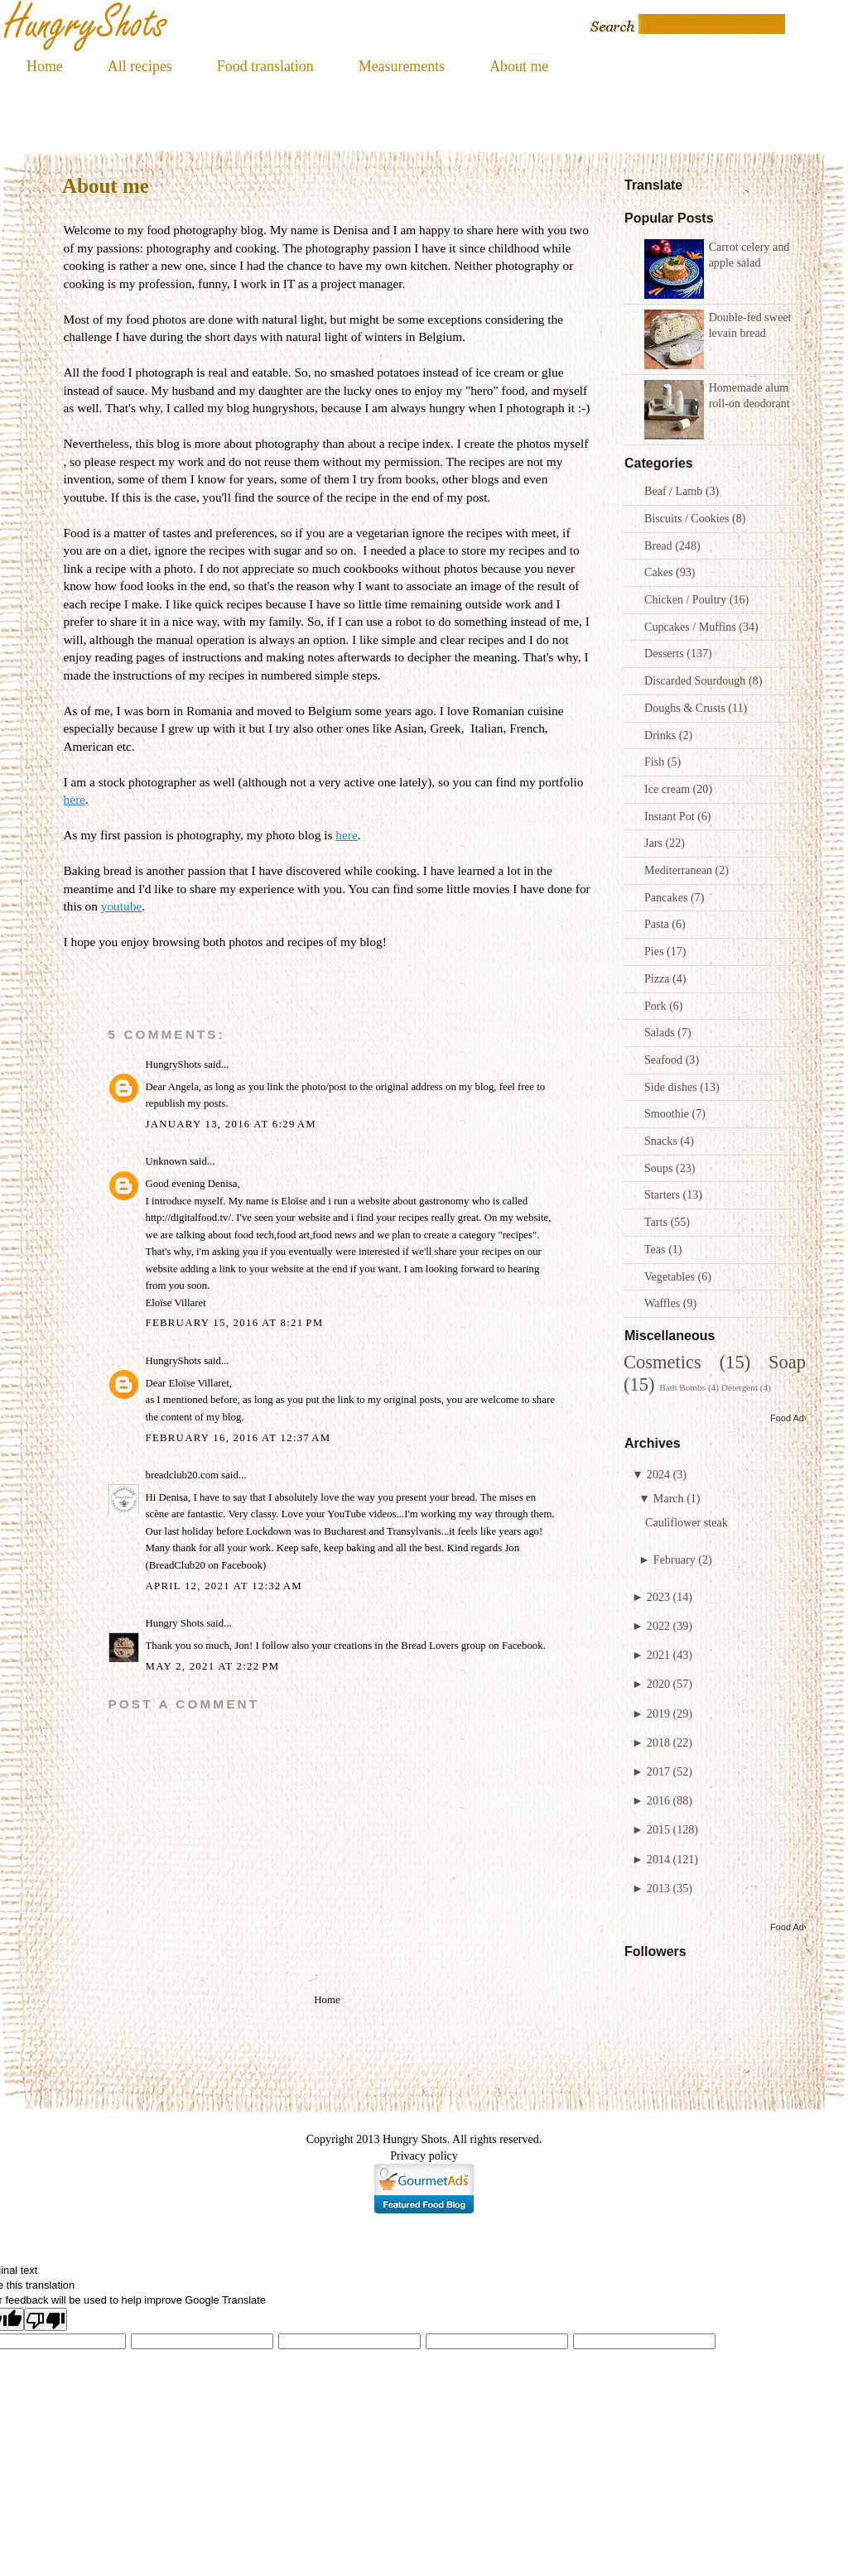  I want to click on Soap, so click(787, 1362).